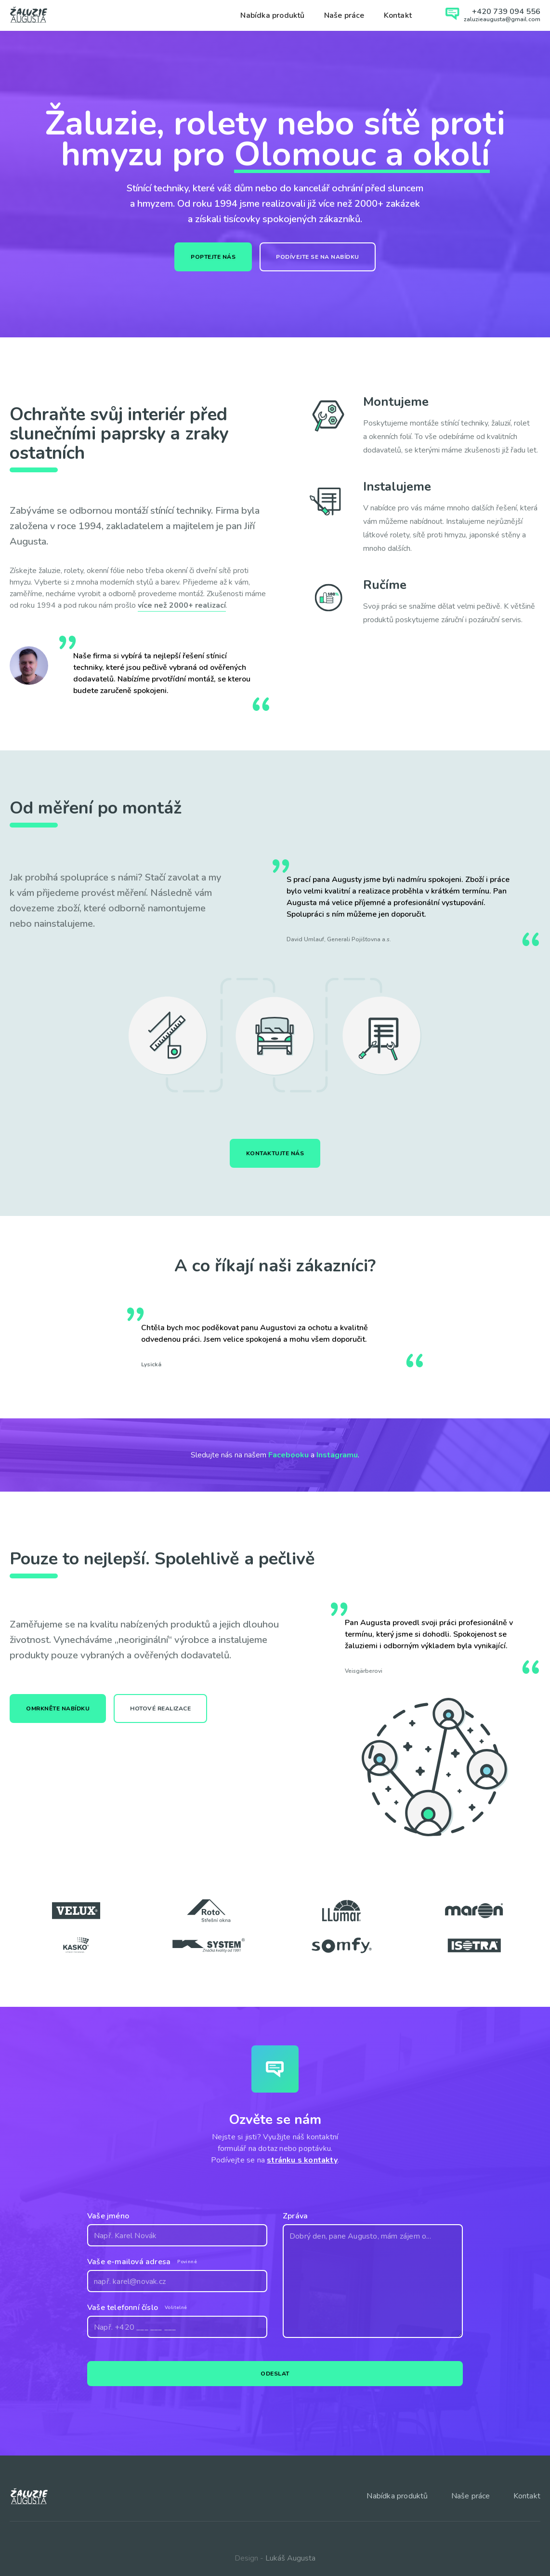 The width and height of the screenshot is (550, 2576). Describe the element at coordinates (128, 2258) in the screenshot. I see `Vaše e-mailová adresa` at that location.